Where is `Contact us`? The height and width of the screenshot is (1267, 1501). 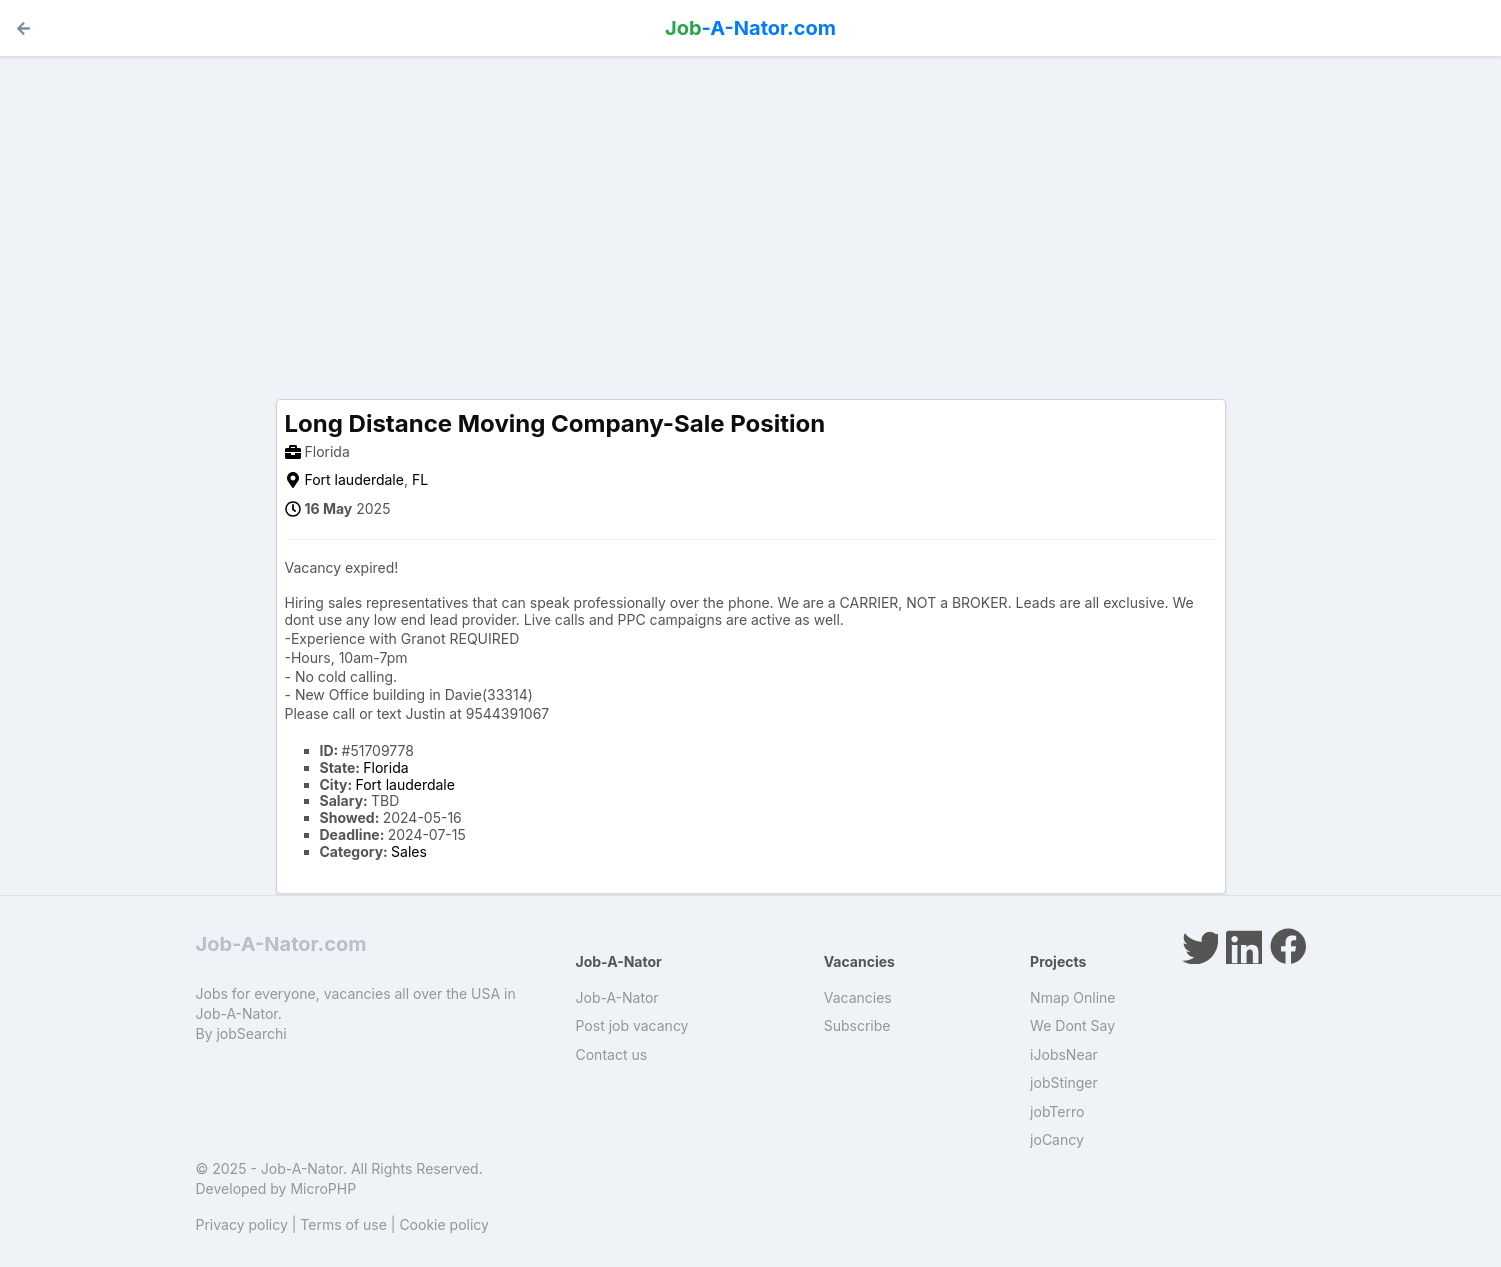 Contact us is located at coordinates (612, 1054).